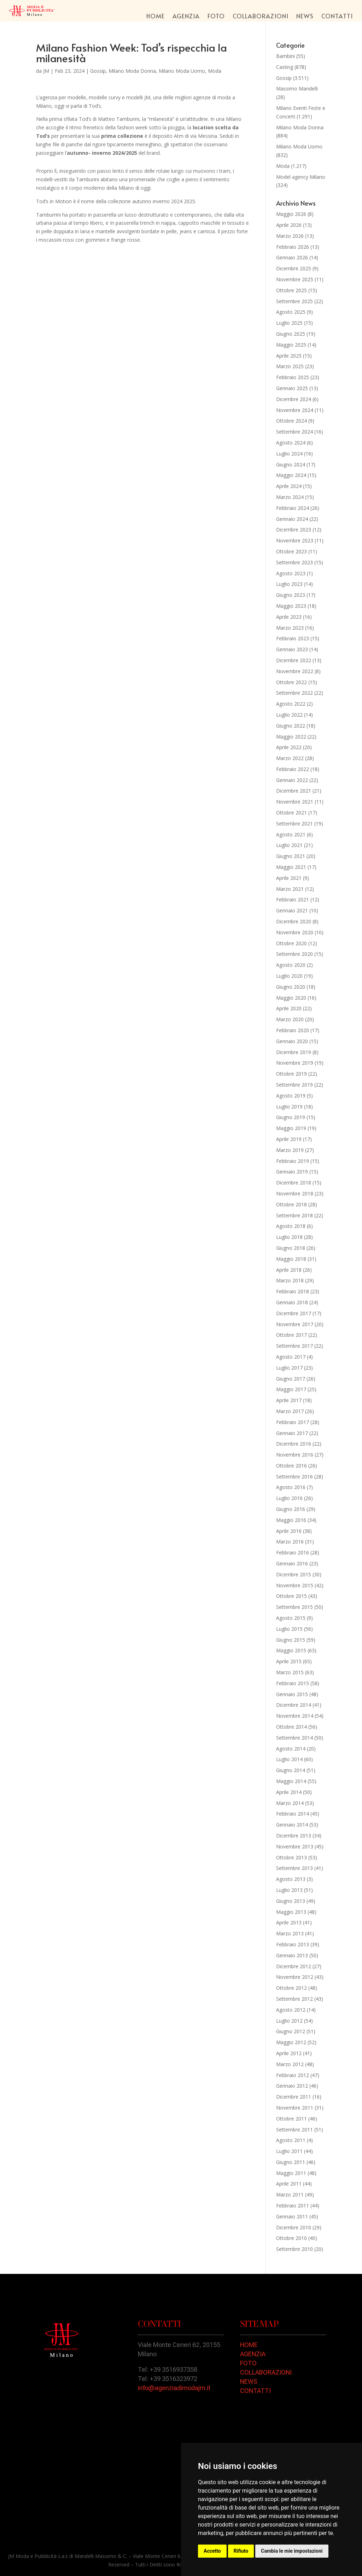 This screenshot has height=2576, width=362. I want to click on Marzo 2018, so click(290, 1280).